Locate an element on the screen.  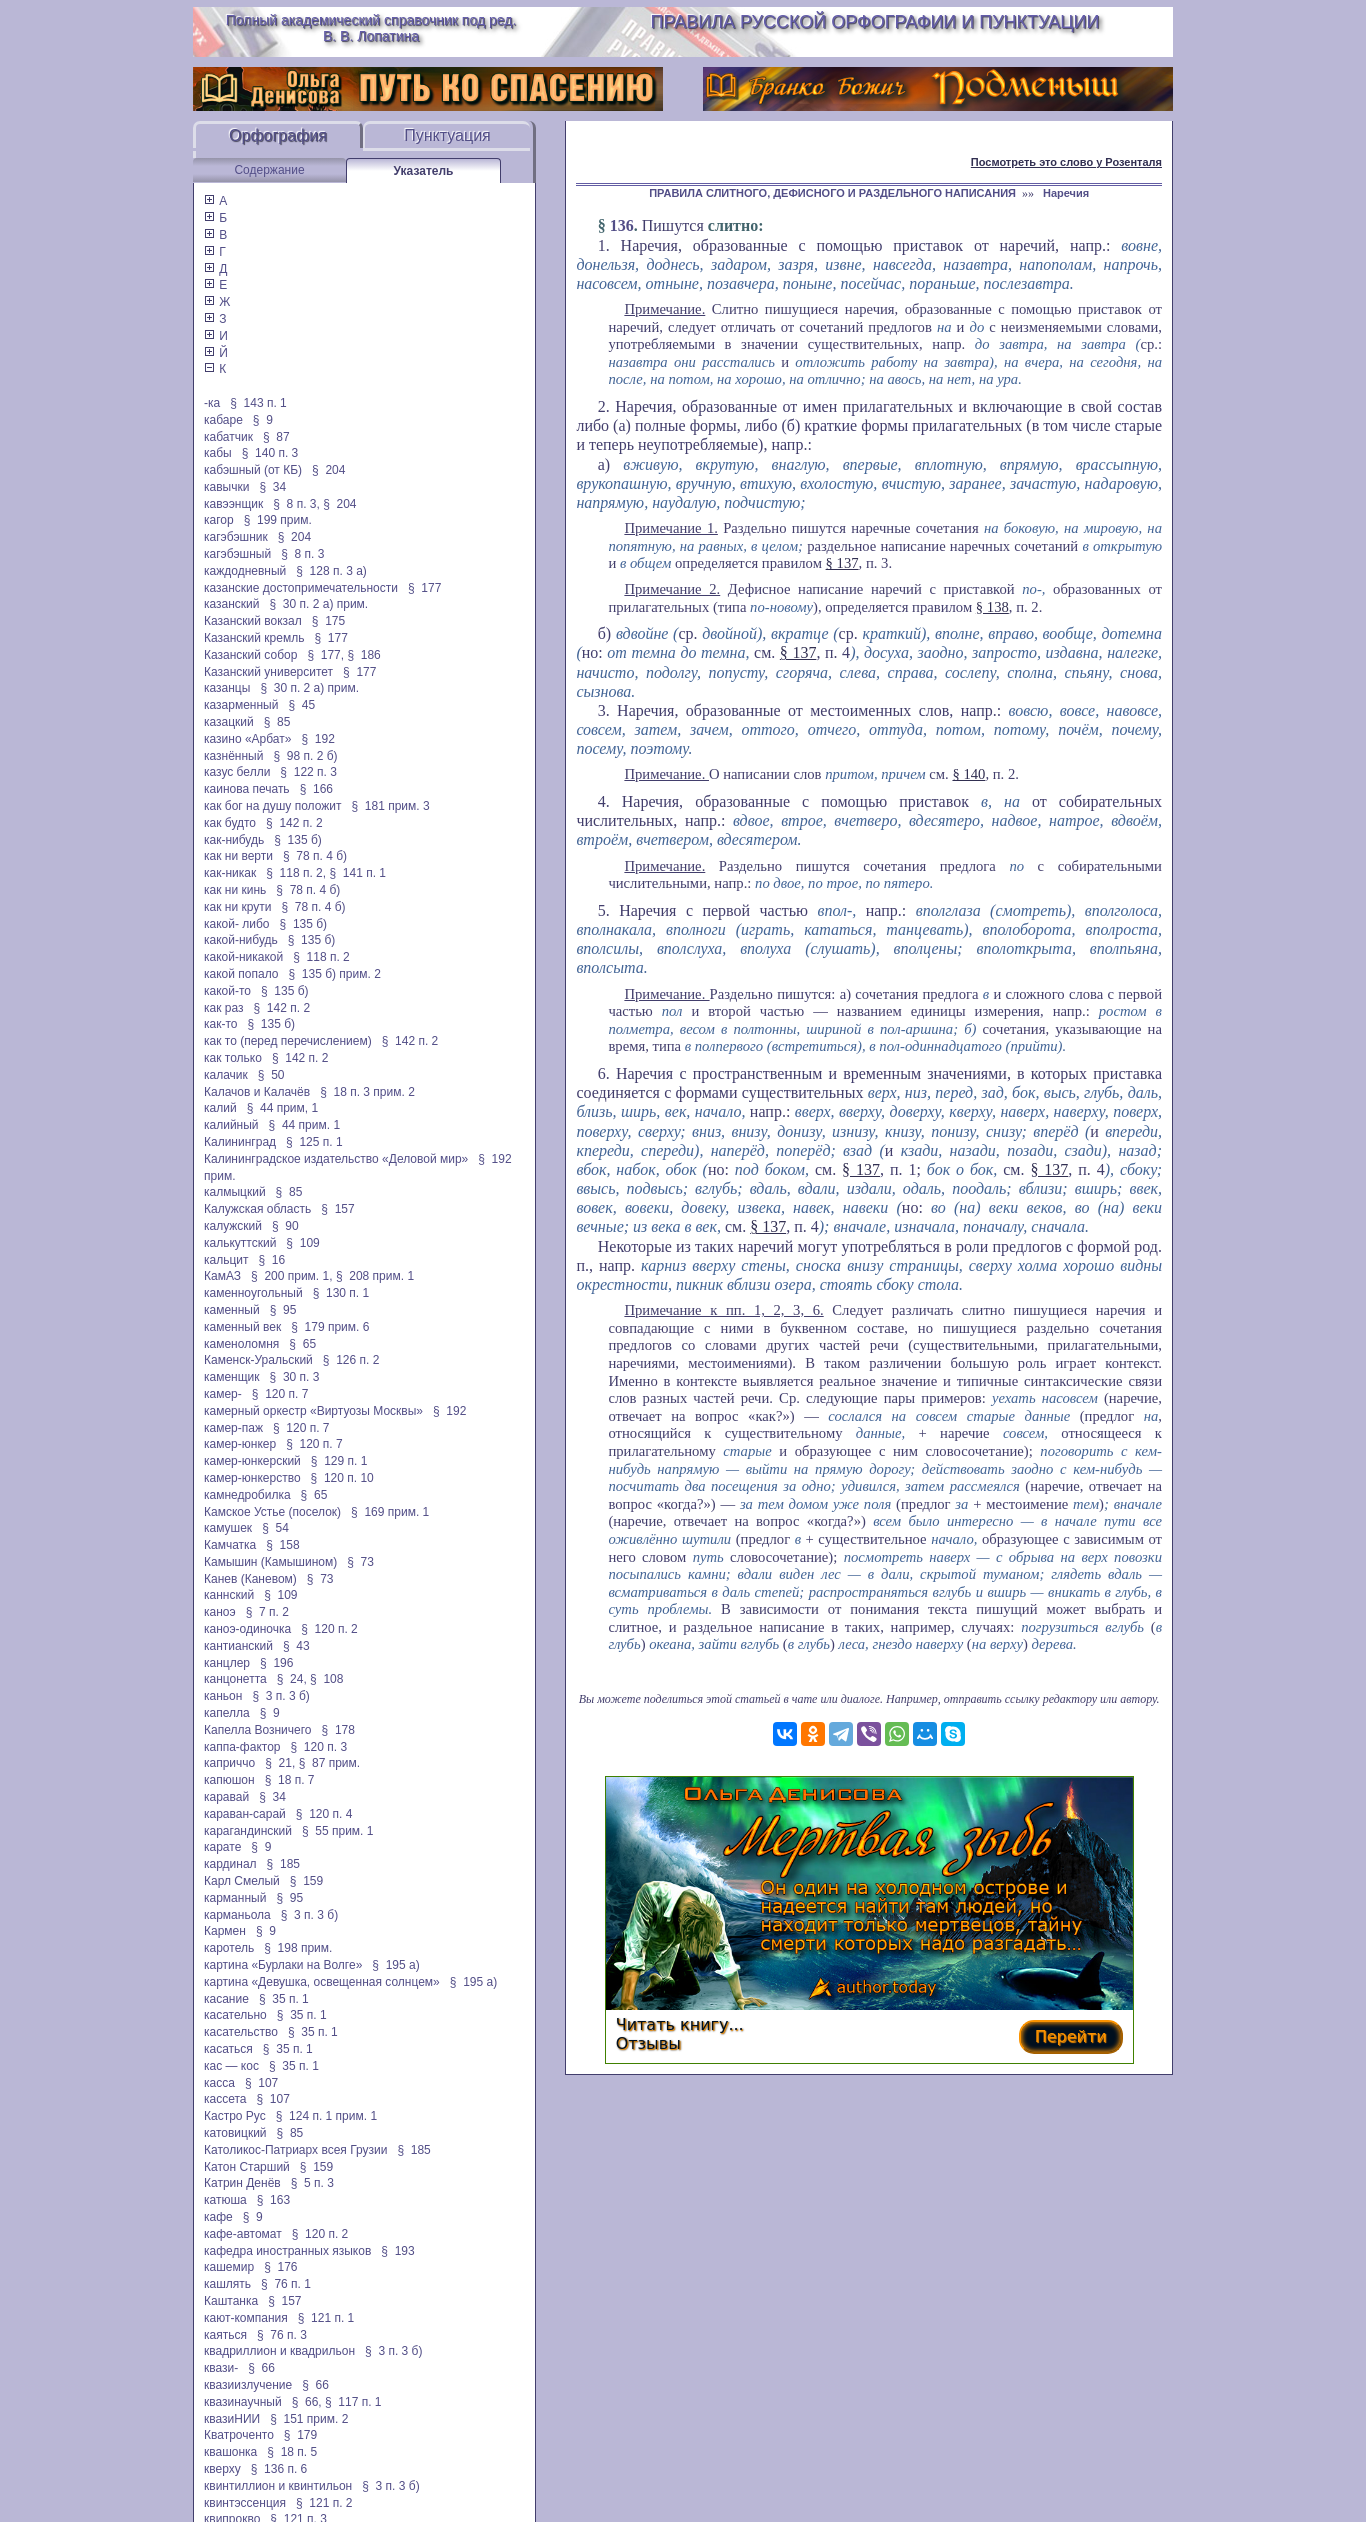
Капелла Возничего is located at coordinates (258, 1730).